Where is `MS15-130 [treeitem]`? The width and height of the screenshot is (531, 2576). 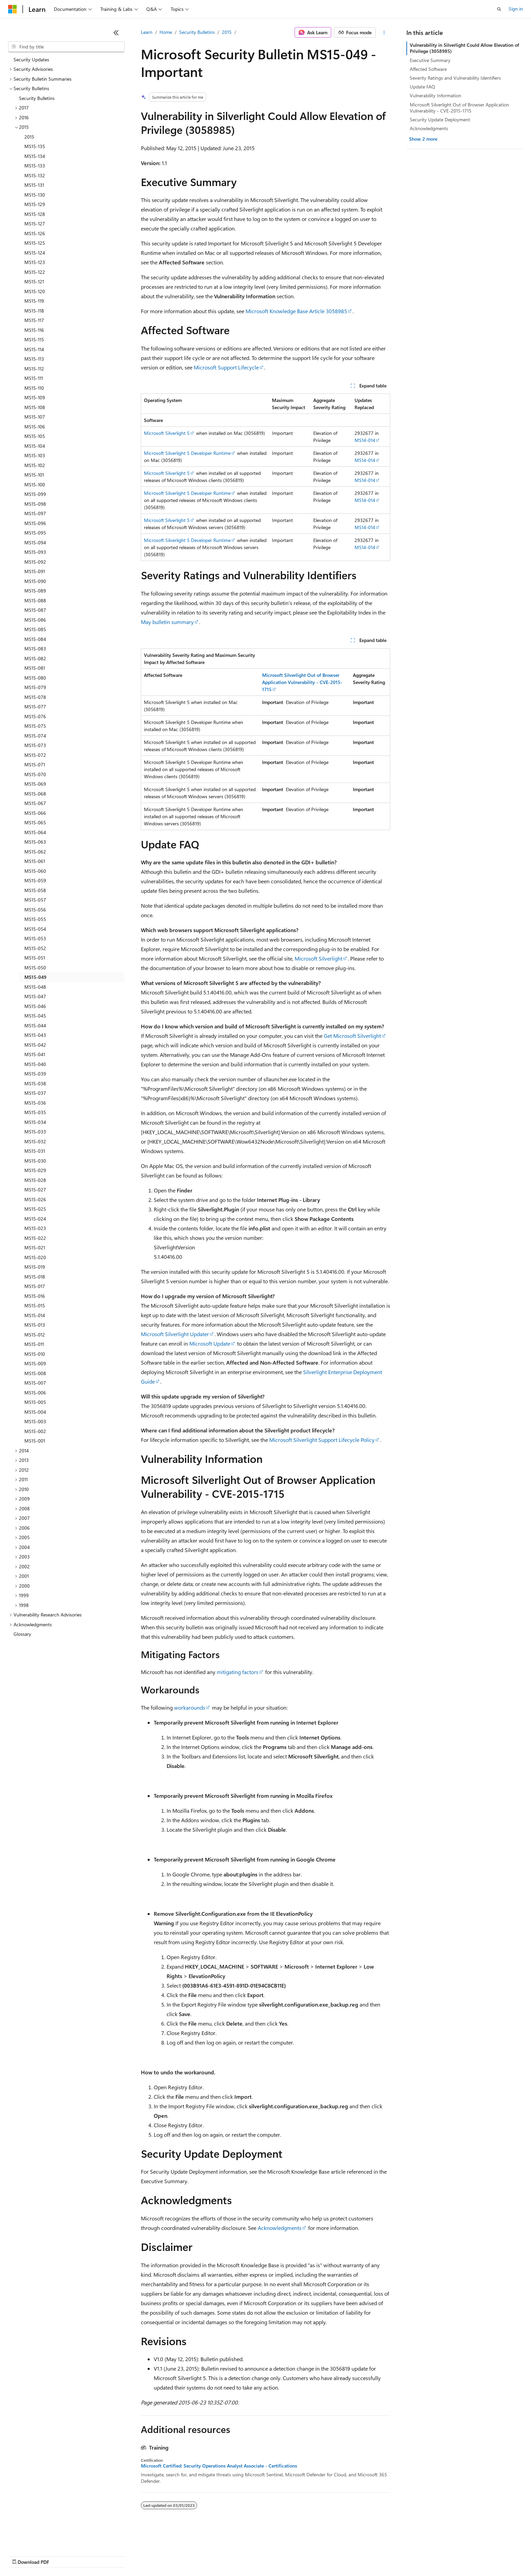 MS15-130 [treeitem] is located at coordinates (34, 195).